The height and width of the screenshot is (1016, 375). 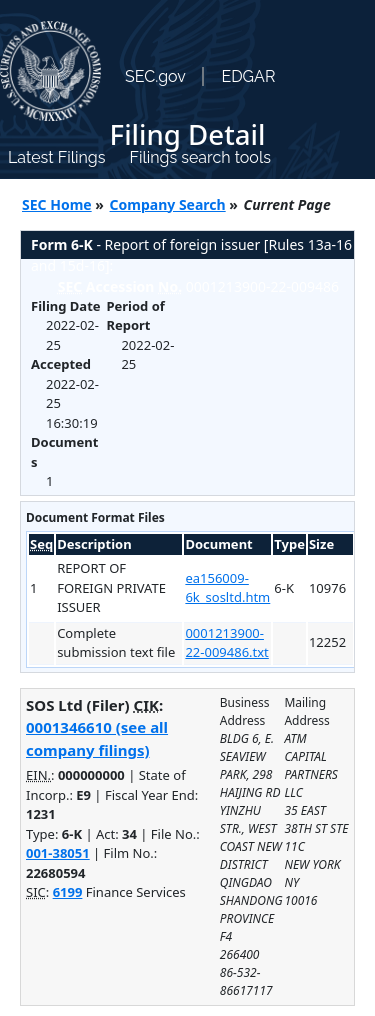 What do you see at coordinates (168, 204) in the screenshot?
I see `Company Search` at bounding box center [168, 204].